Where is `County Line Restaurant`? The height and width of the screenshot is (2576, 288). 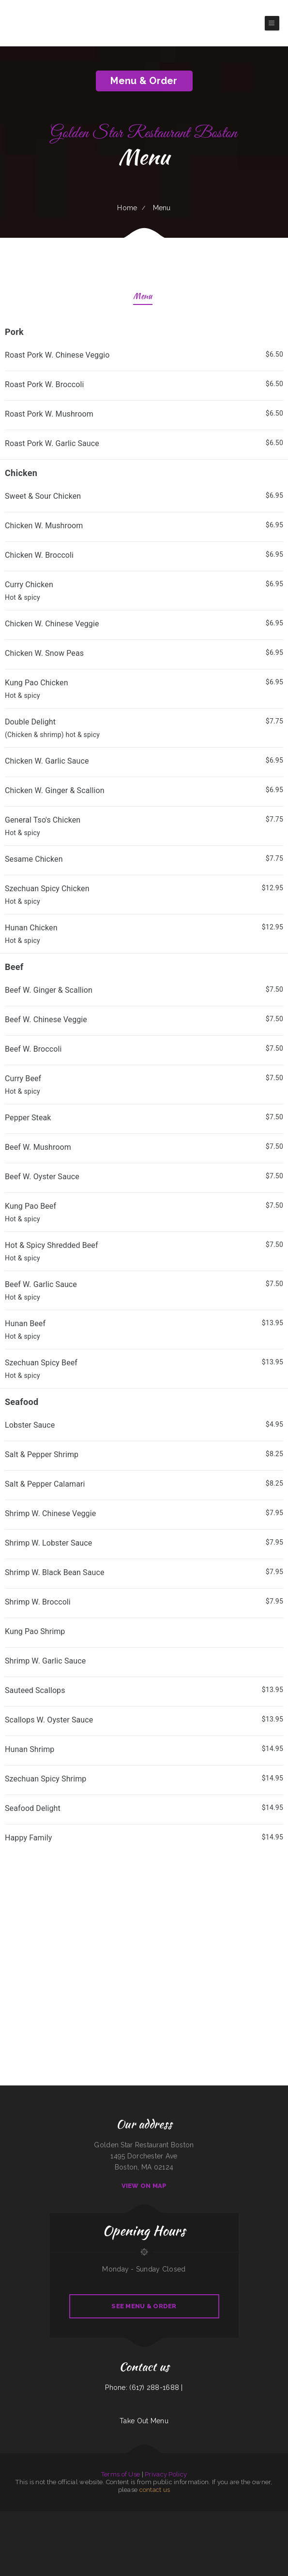
County Line Restaurant is located at coordinates (54, 2538).